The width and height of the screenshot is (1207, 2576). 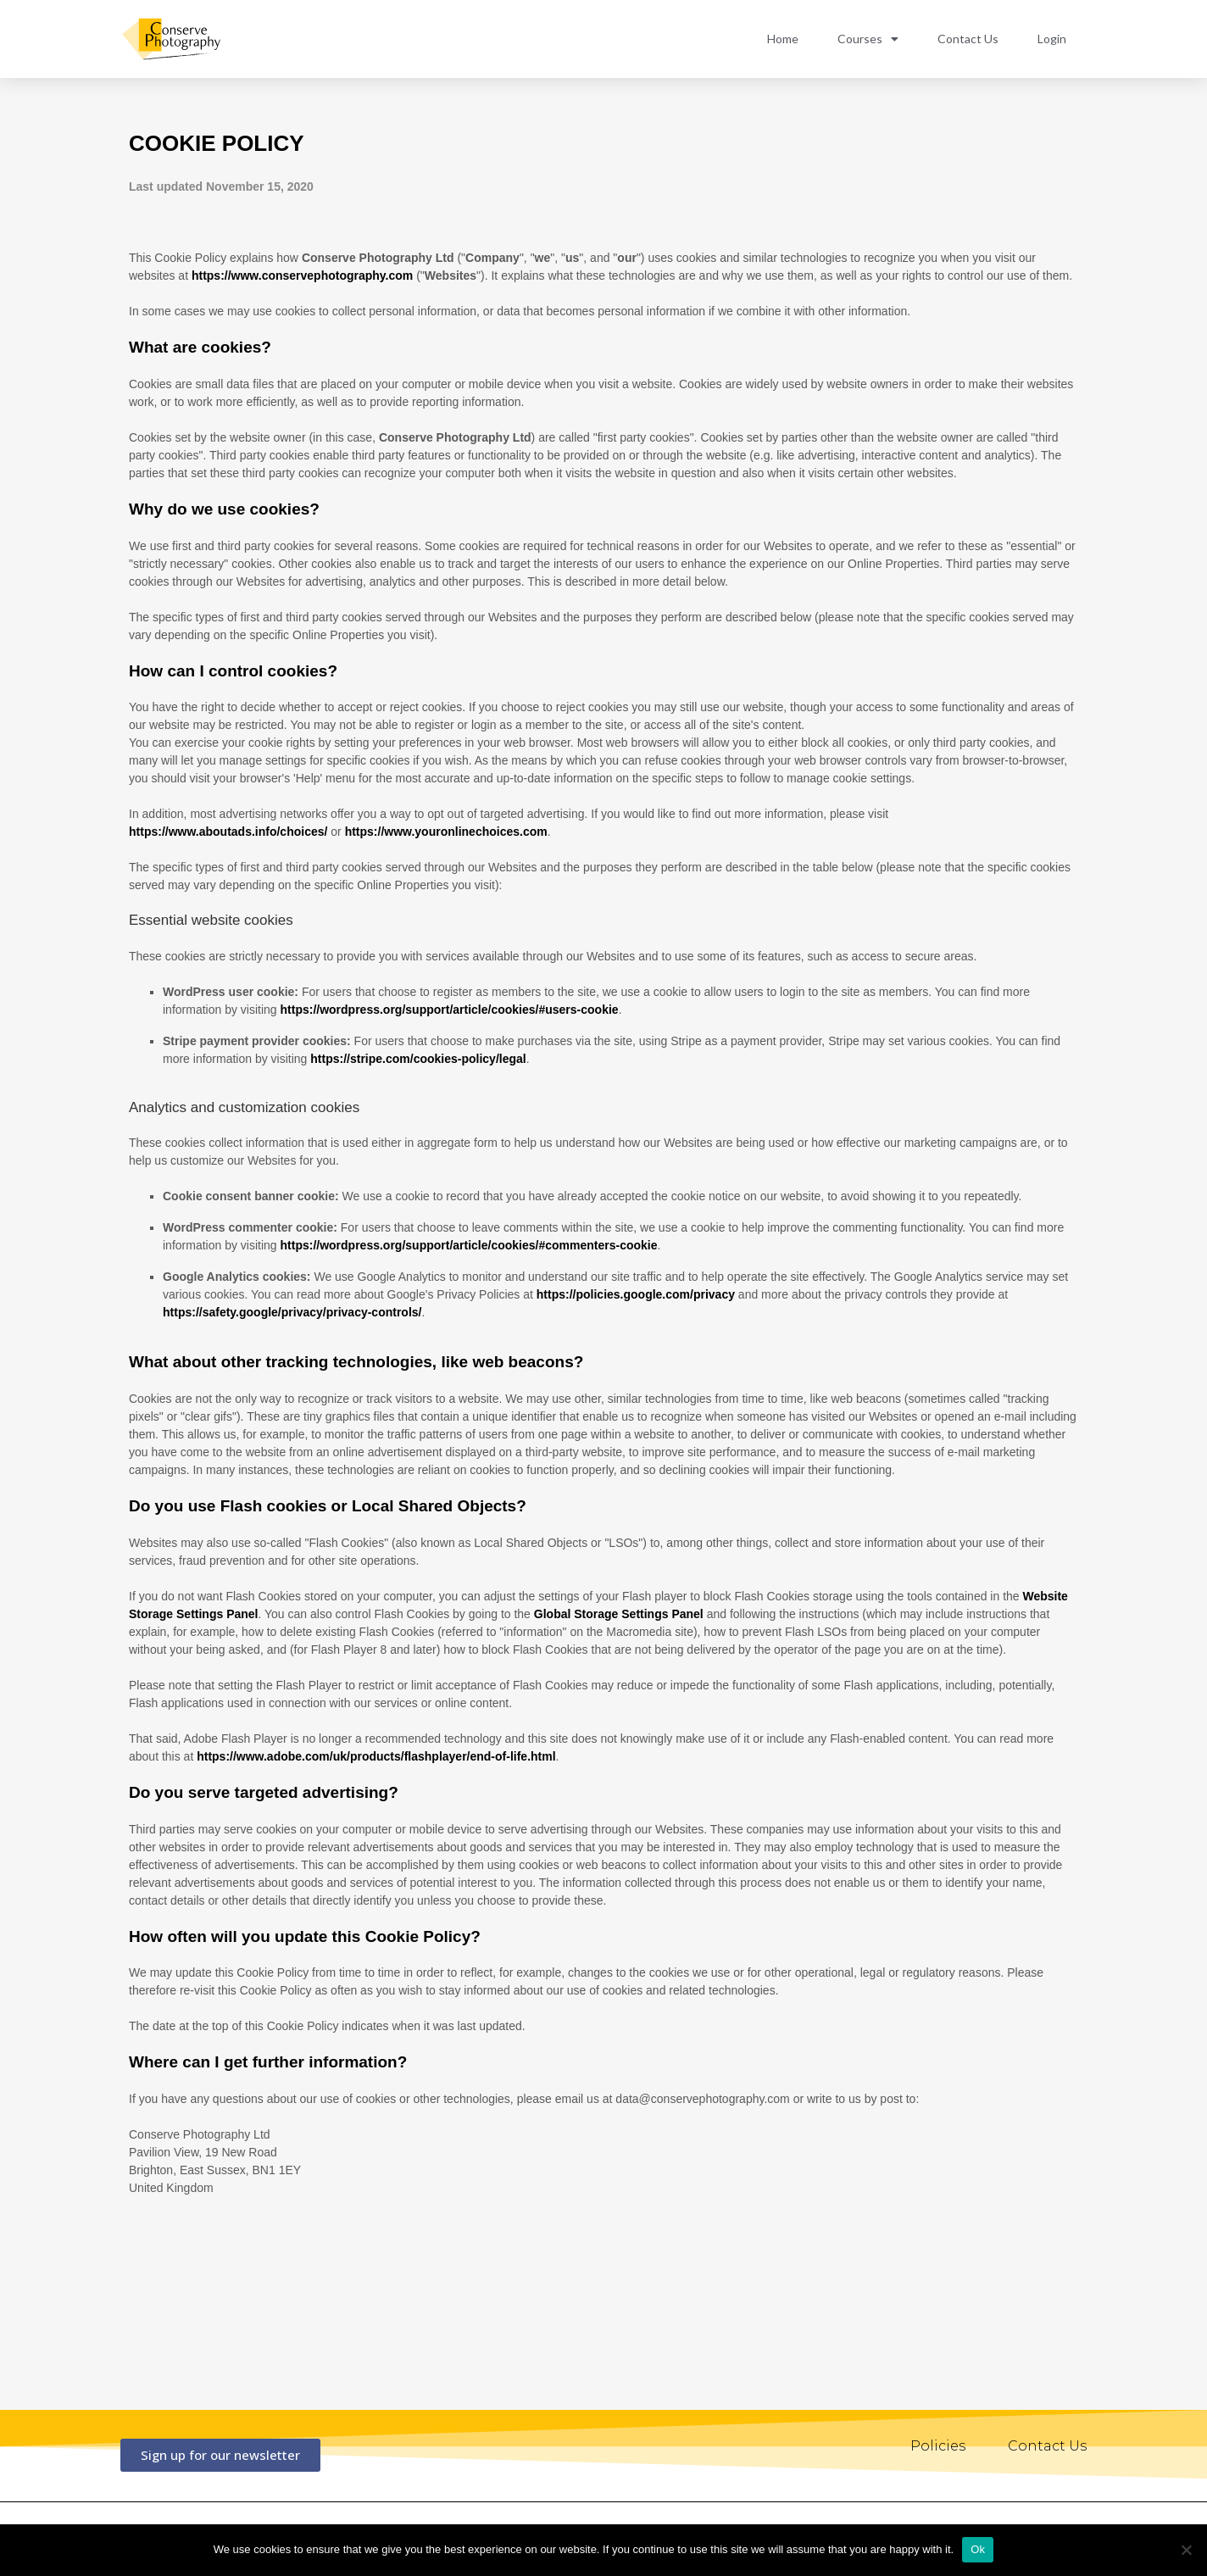 I want to click on Policies, so click(x=937, y=2446).